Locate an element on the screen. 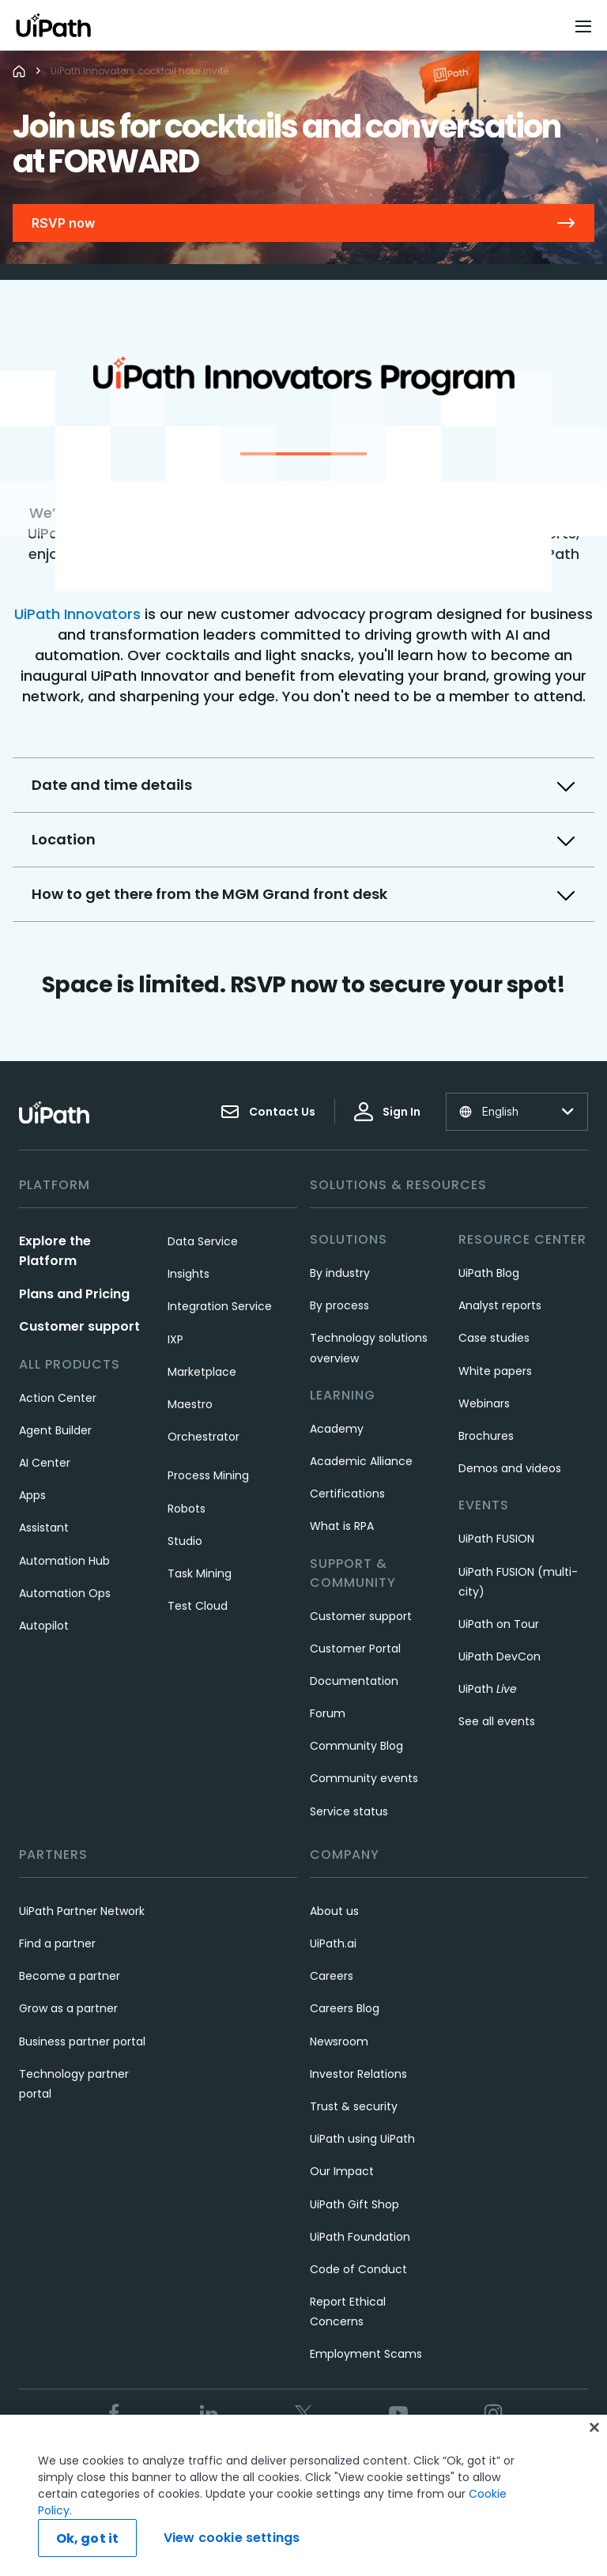 The height and width of the screenshot is (2576, 607). Careers Blog is located at coordinates (344, 2008).